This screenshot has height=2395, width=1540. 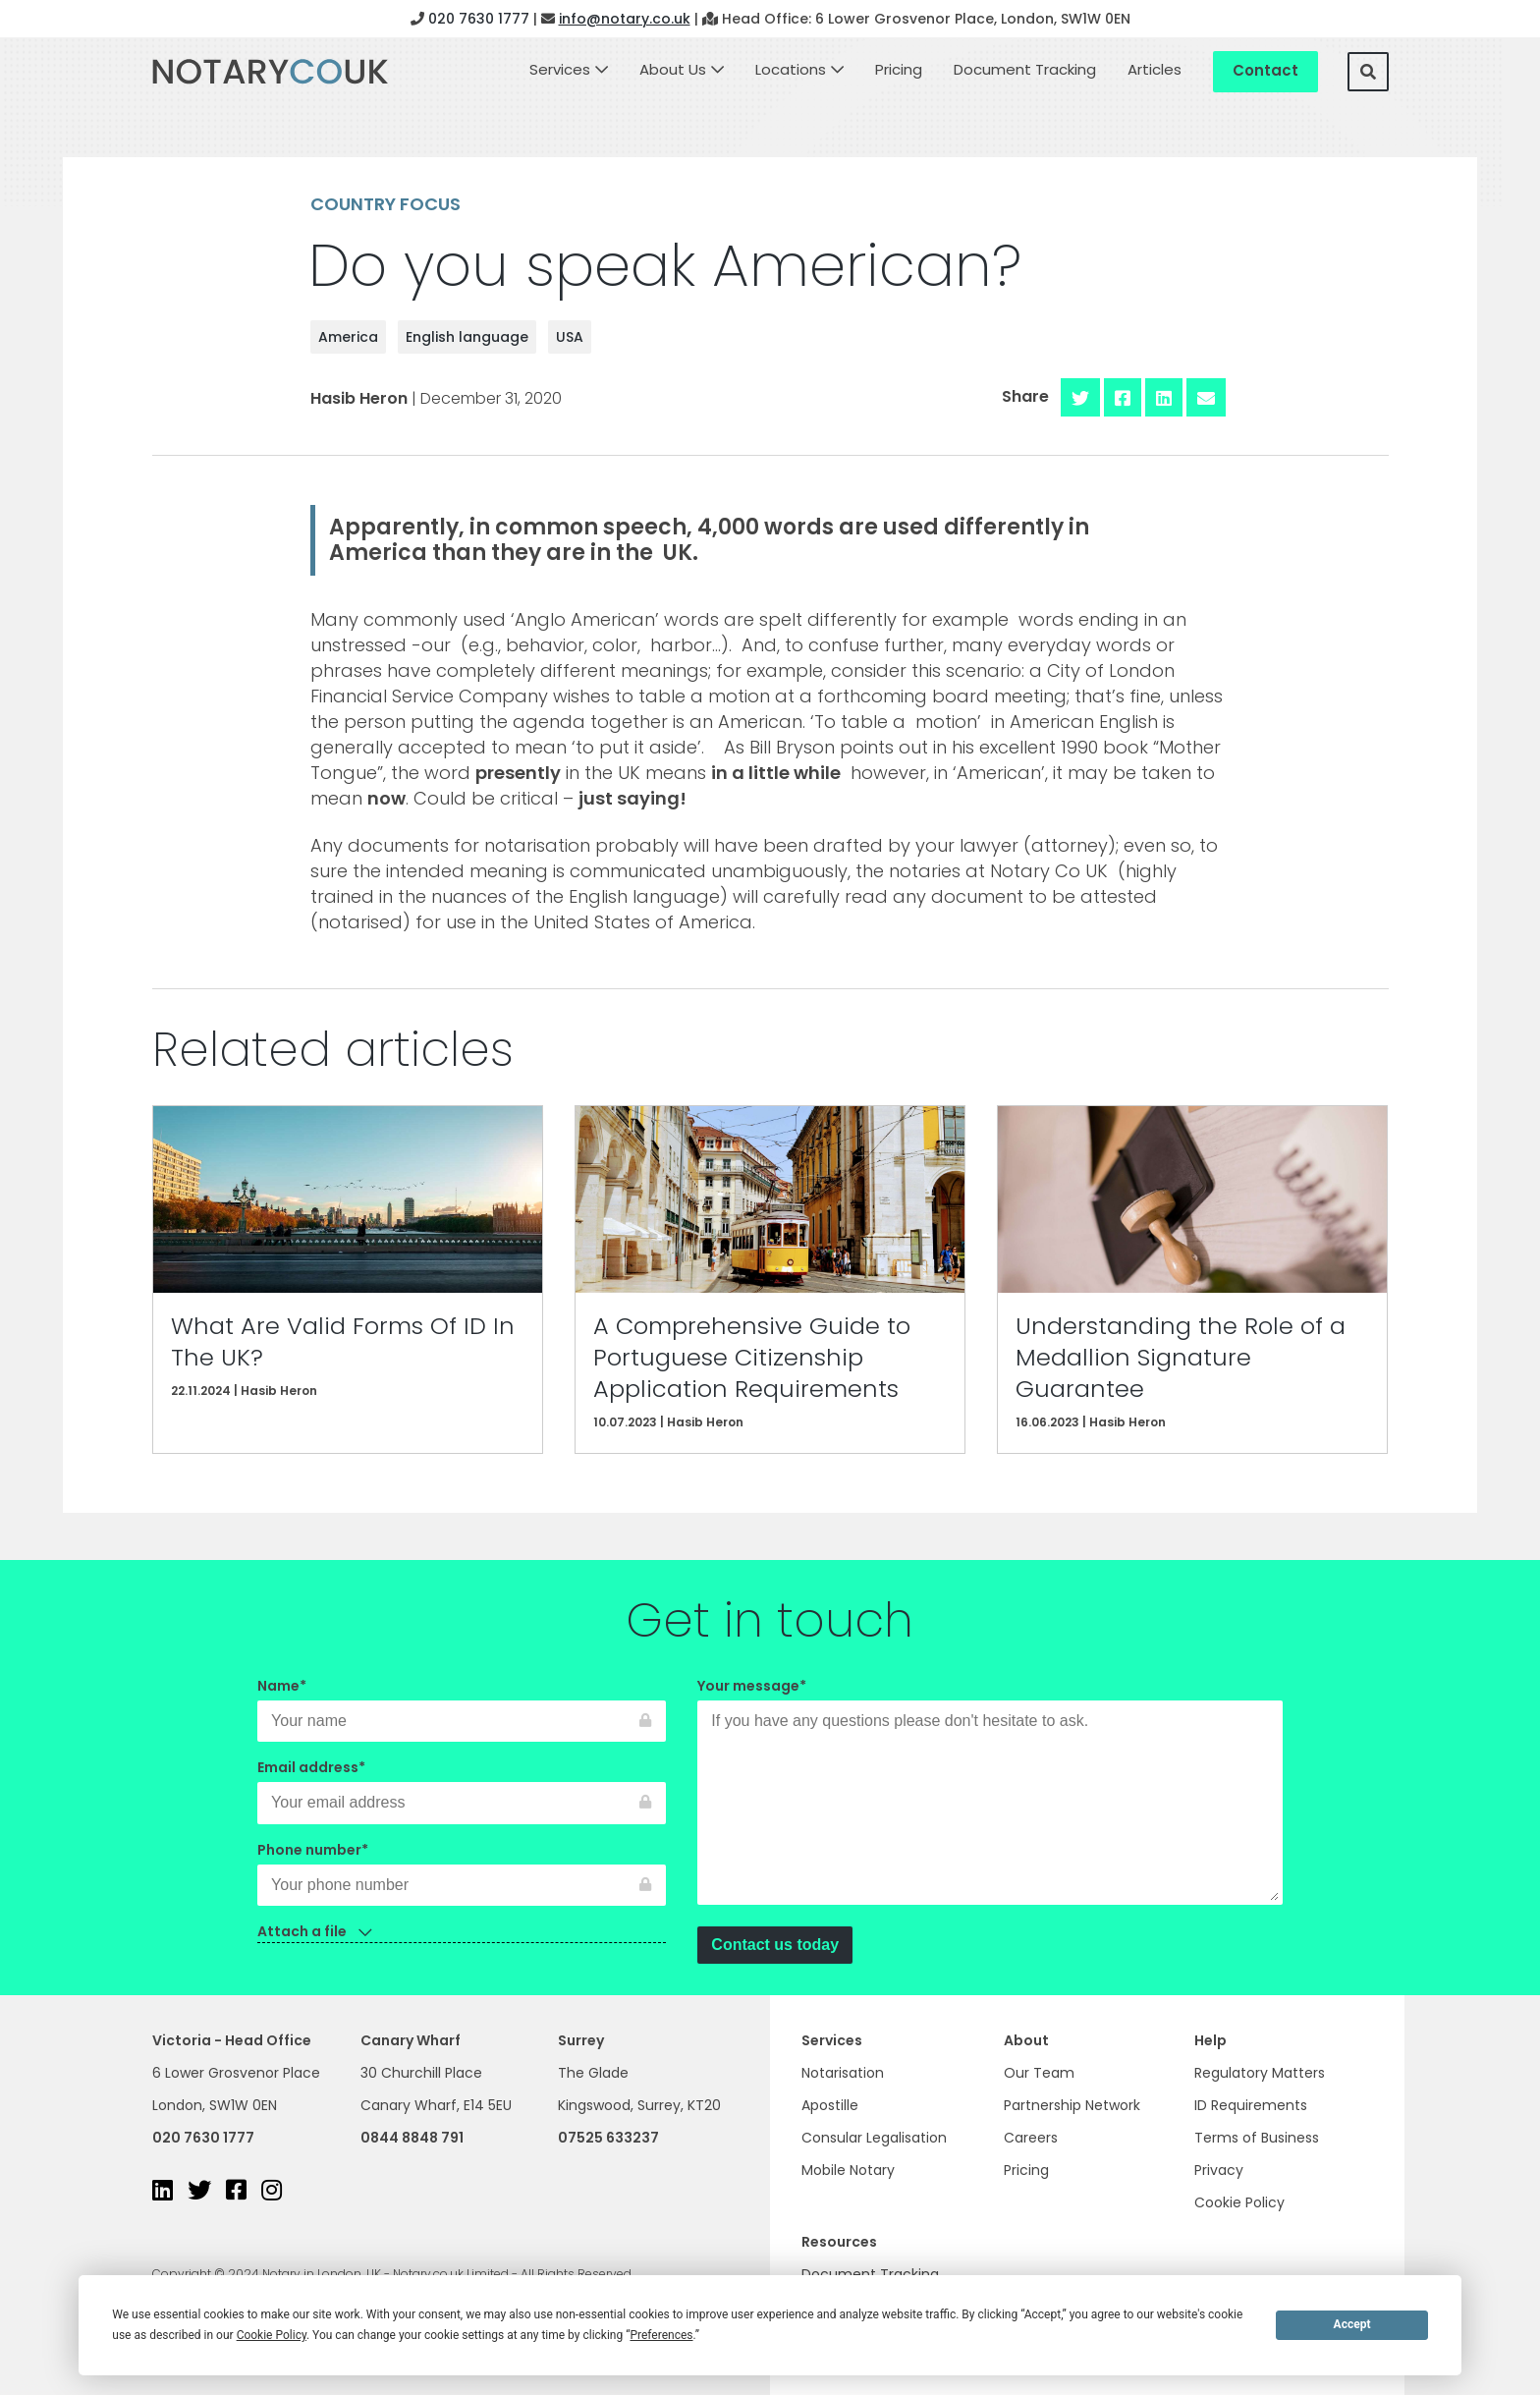 I want to click on 07525 633237, so click(x=608, y=2137).